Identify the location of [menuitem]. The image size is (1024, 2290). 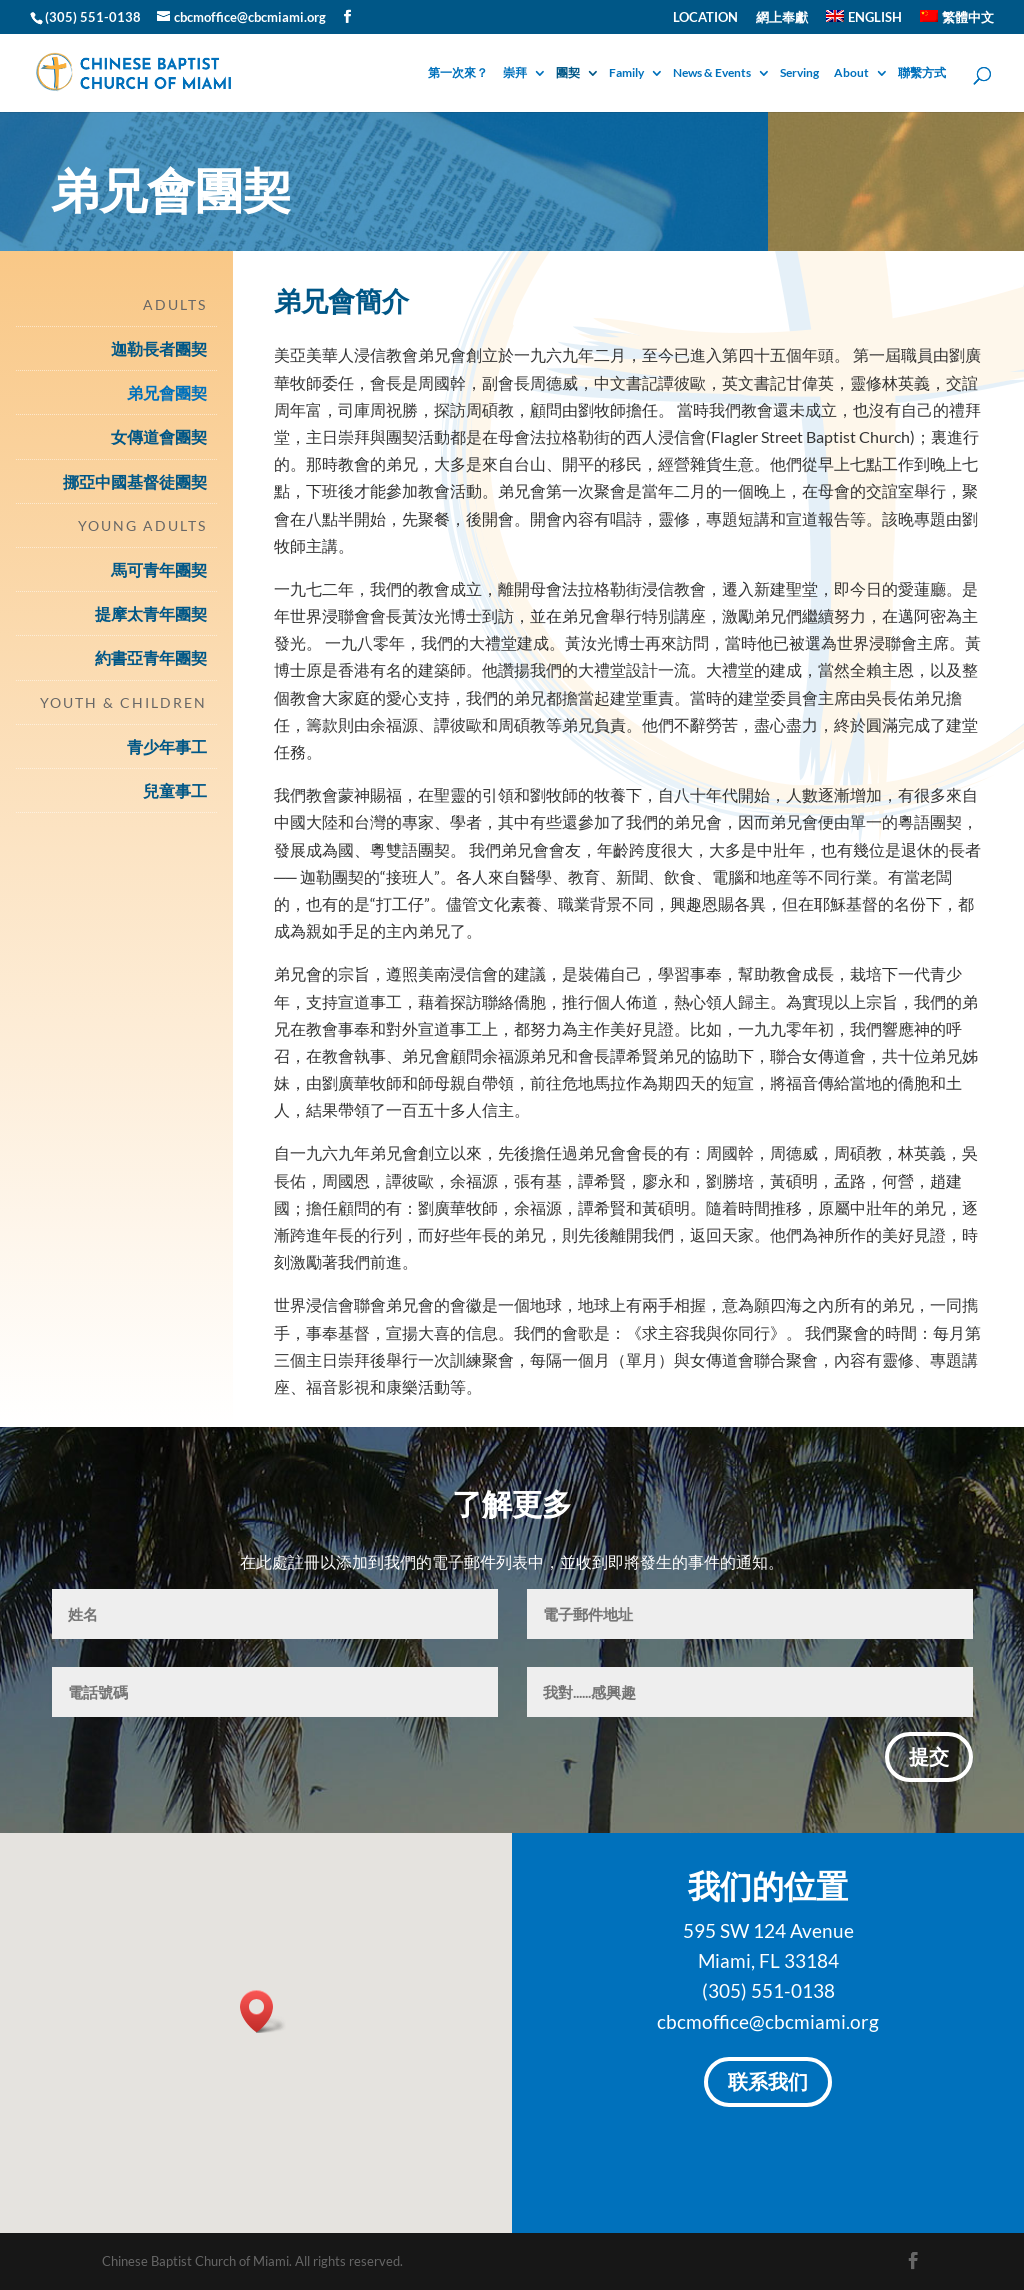
(864, 22).